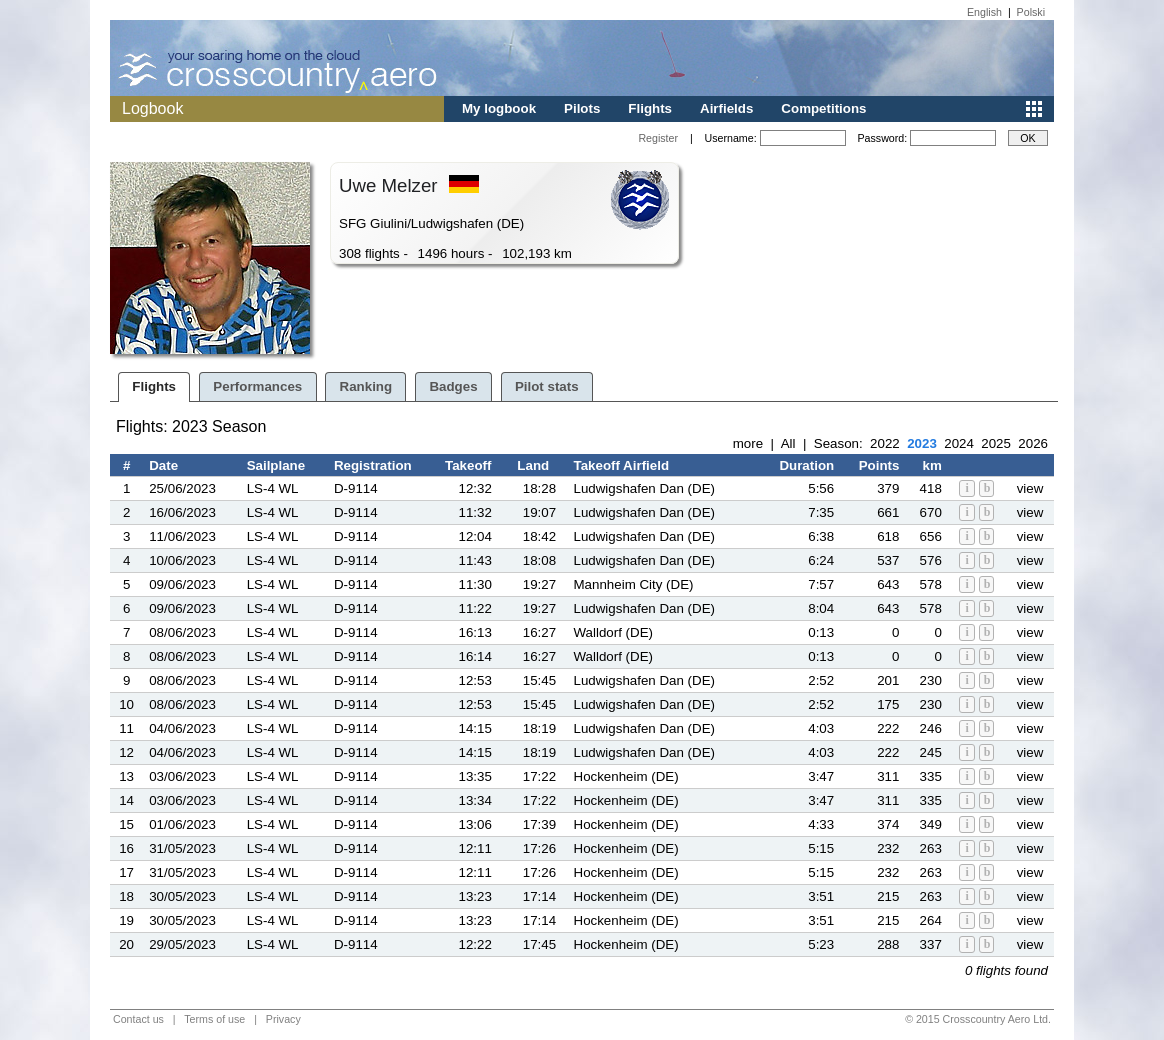 The height and width of the screenshot is (1040, 1164). What do you see at coordinates (885, 443) in the screenshot?
I see `2022` at bounding box center [885, 443].